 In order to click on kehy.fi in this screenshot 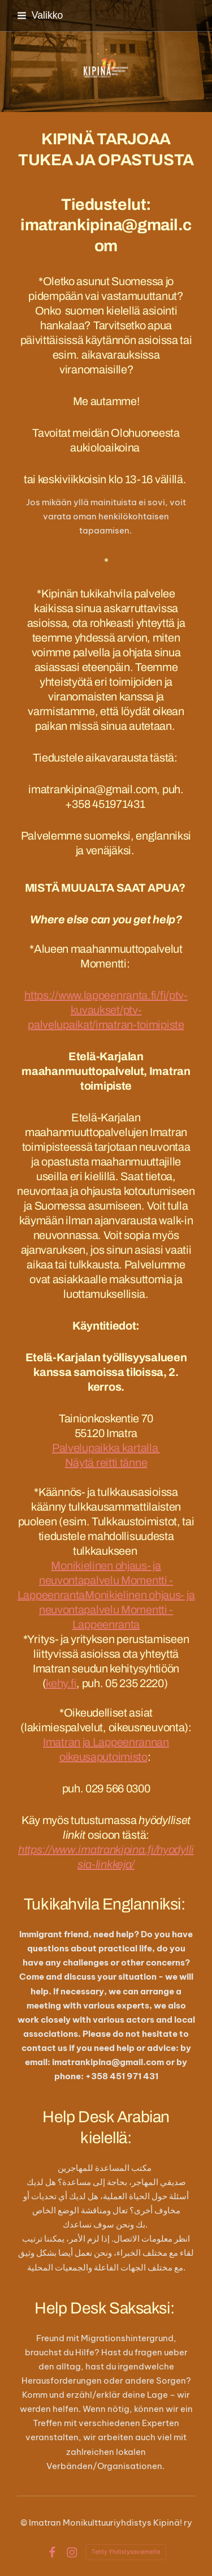, I will do `click(61, 1683)`.